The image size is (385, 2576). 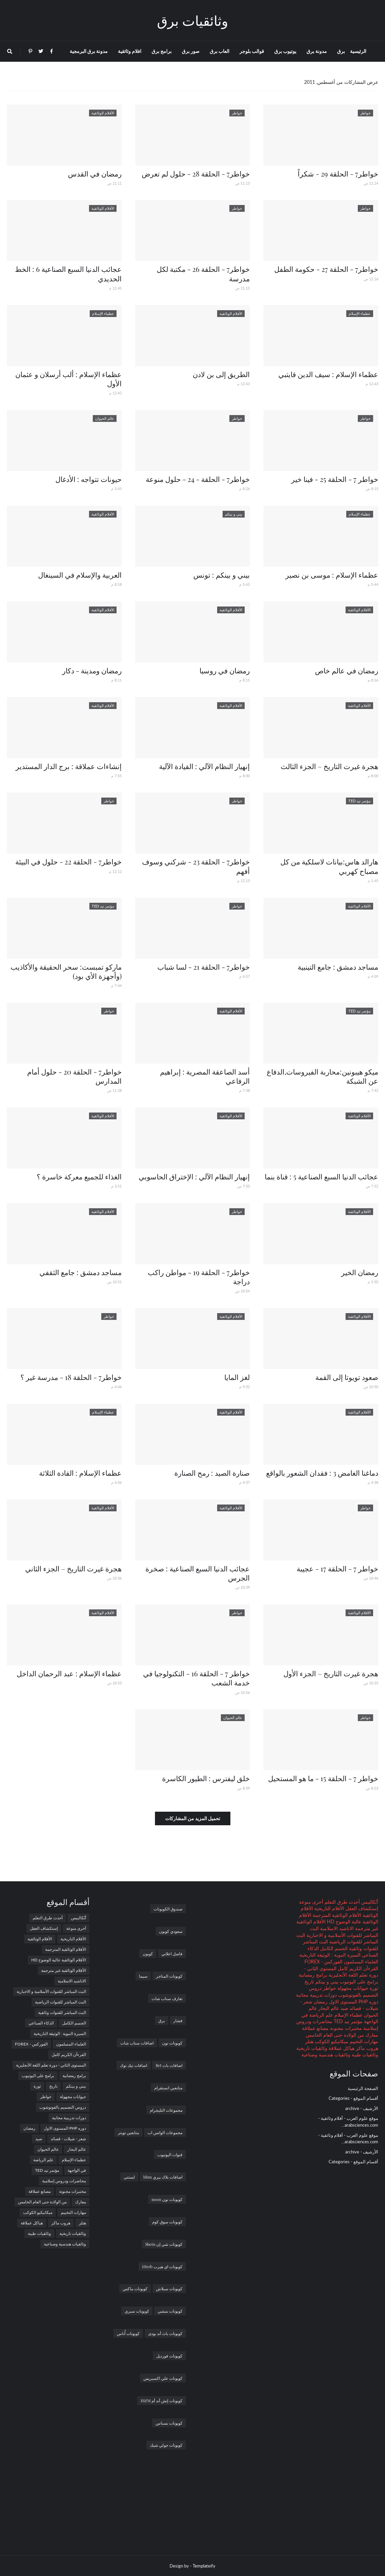 I want to click on عجائب الدنيا السبع الصناعية 6 : الخط الحديدي, so click(x=68, y=273).